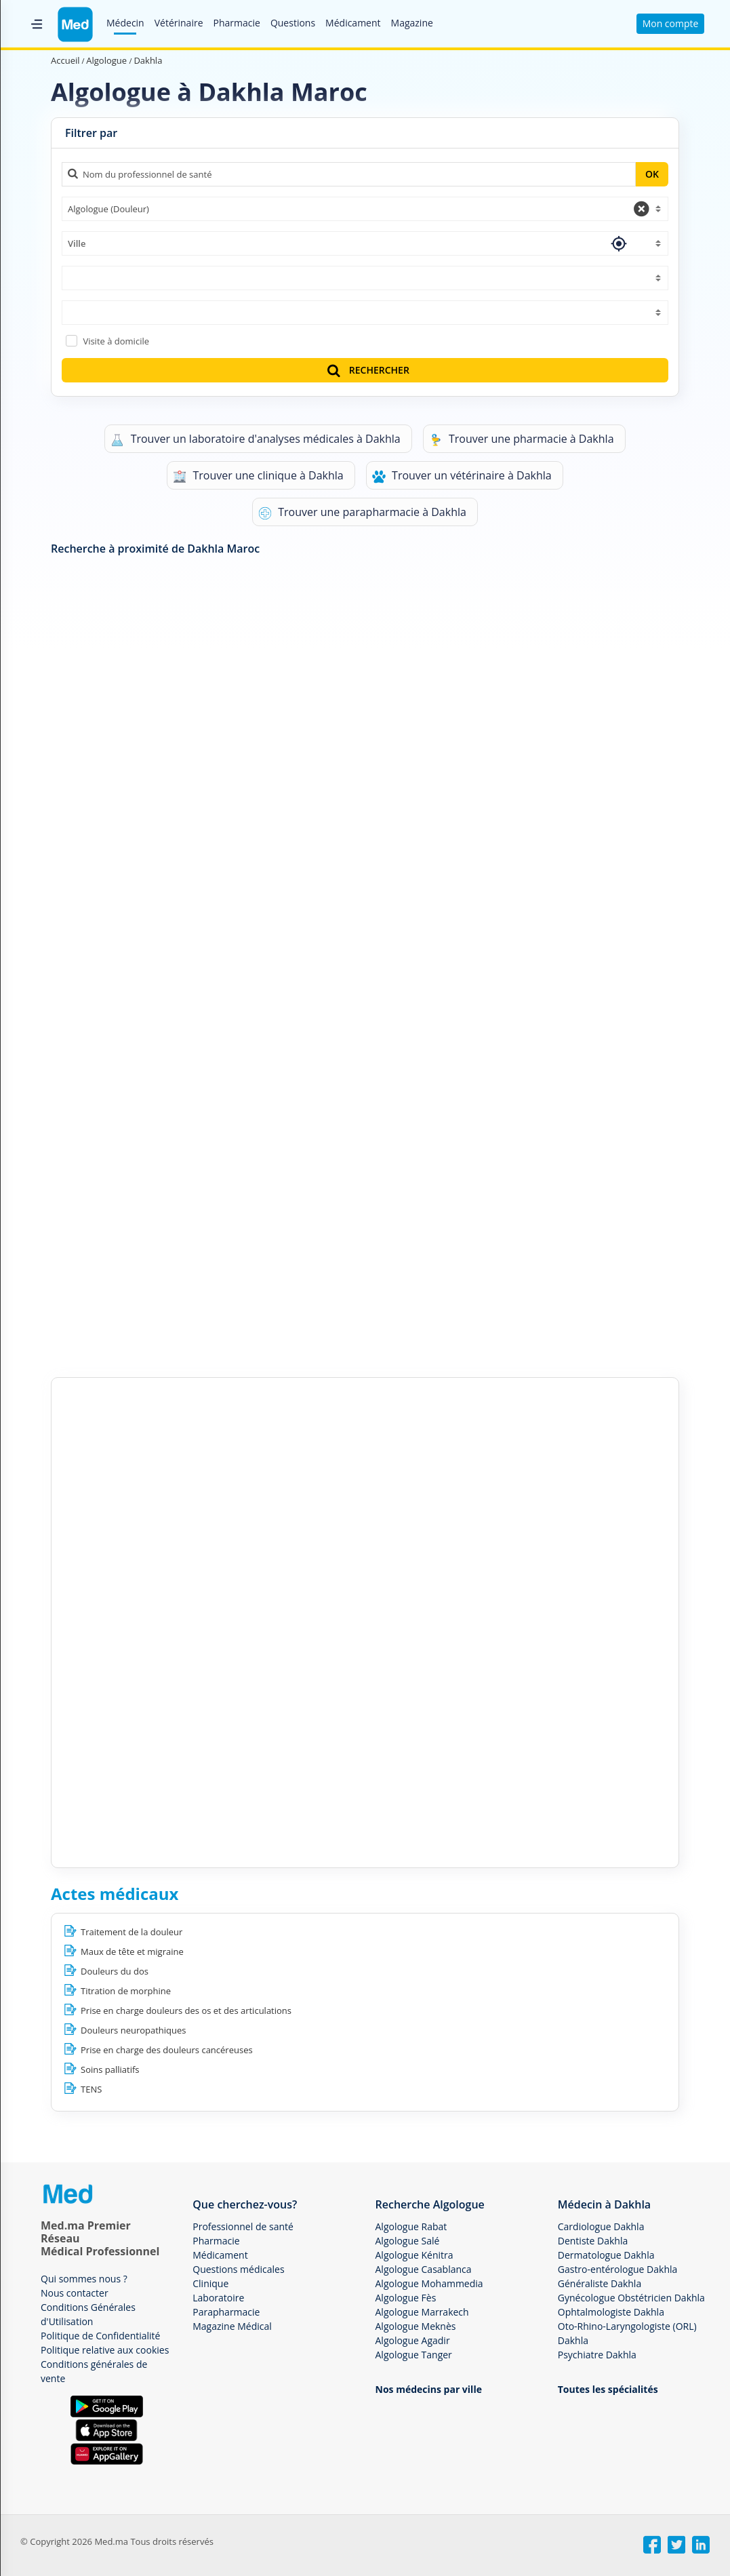  I want to click on Magazine Médical, so click(232, 2326).